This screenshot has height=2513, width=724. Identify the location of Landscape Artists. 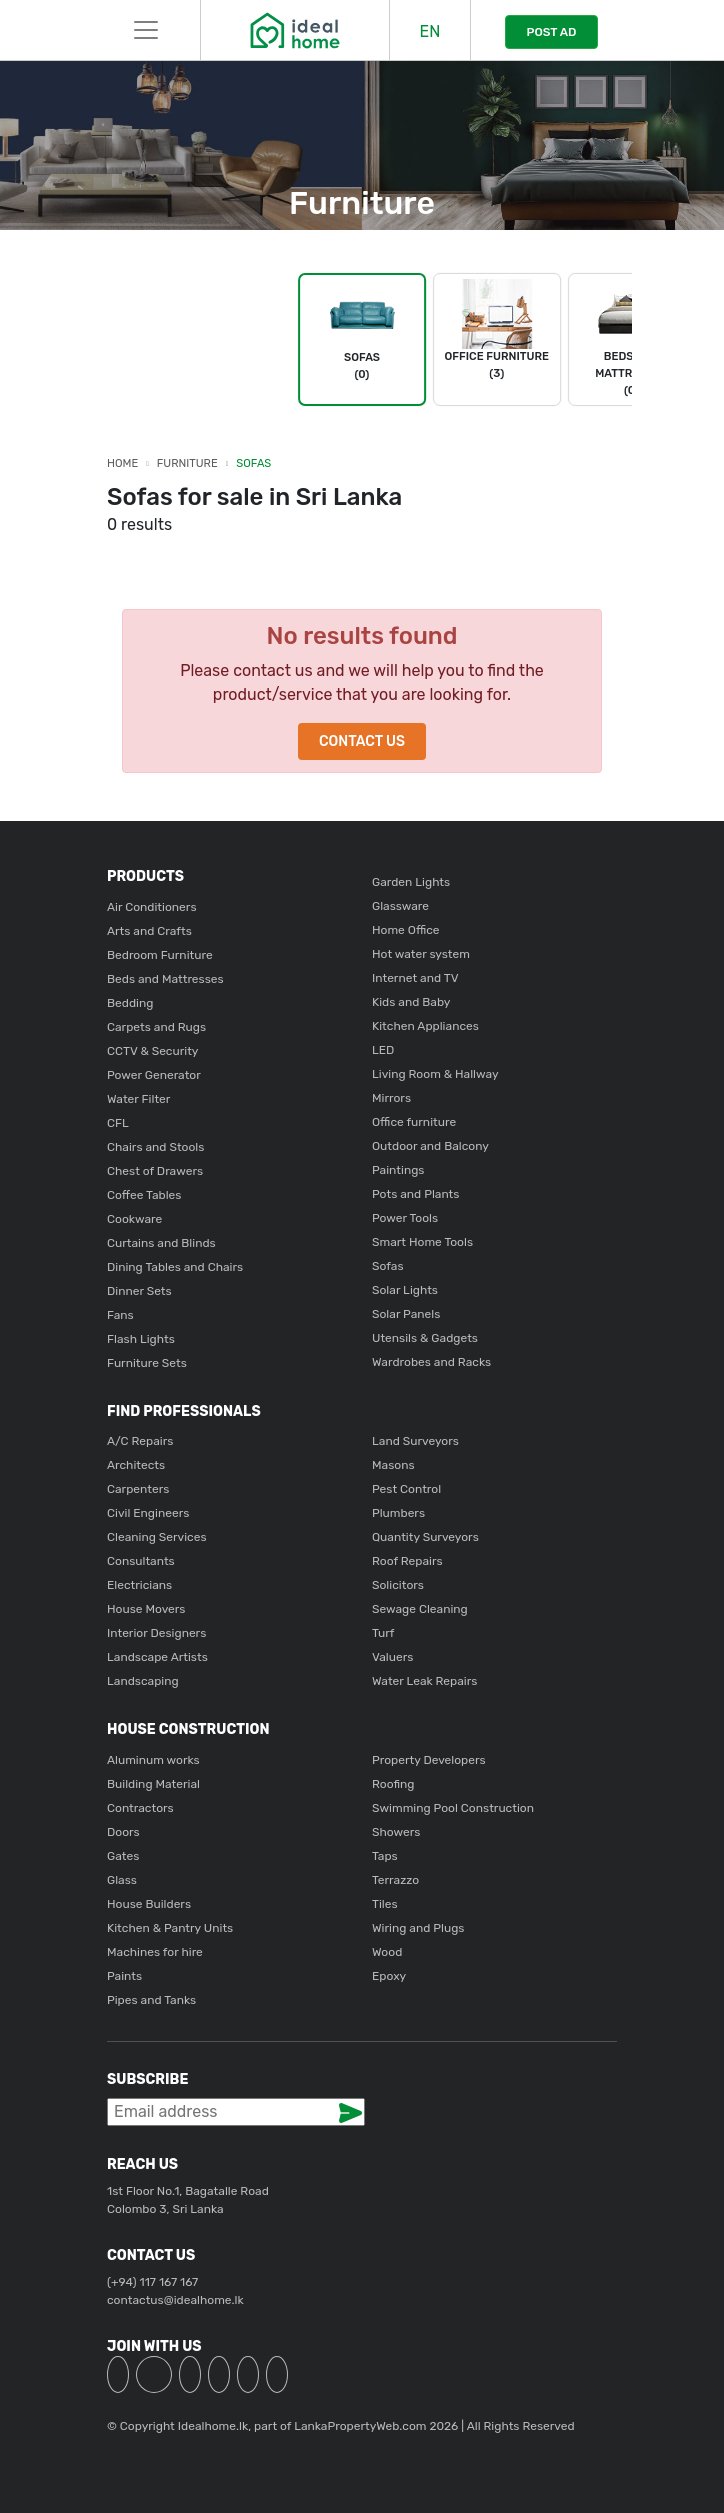
(157, 1657).